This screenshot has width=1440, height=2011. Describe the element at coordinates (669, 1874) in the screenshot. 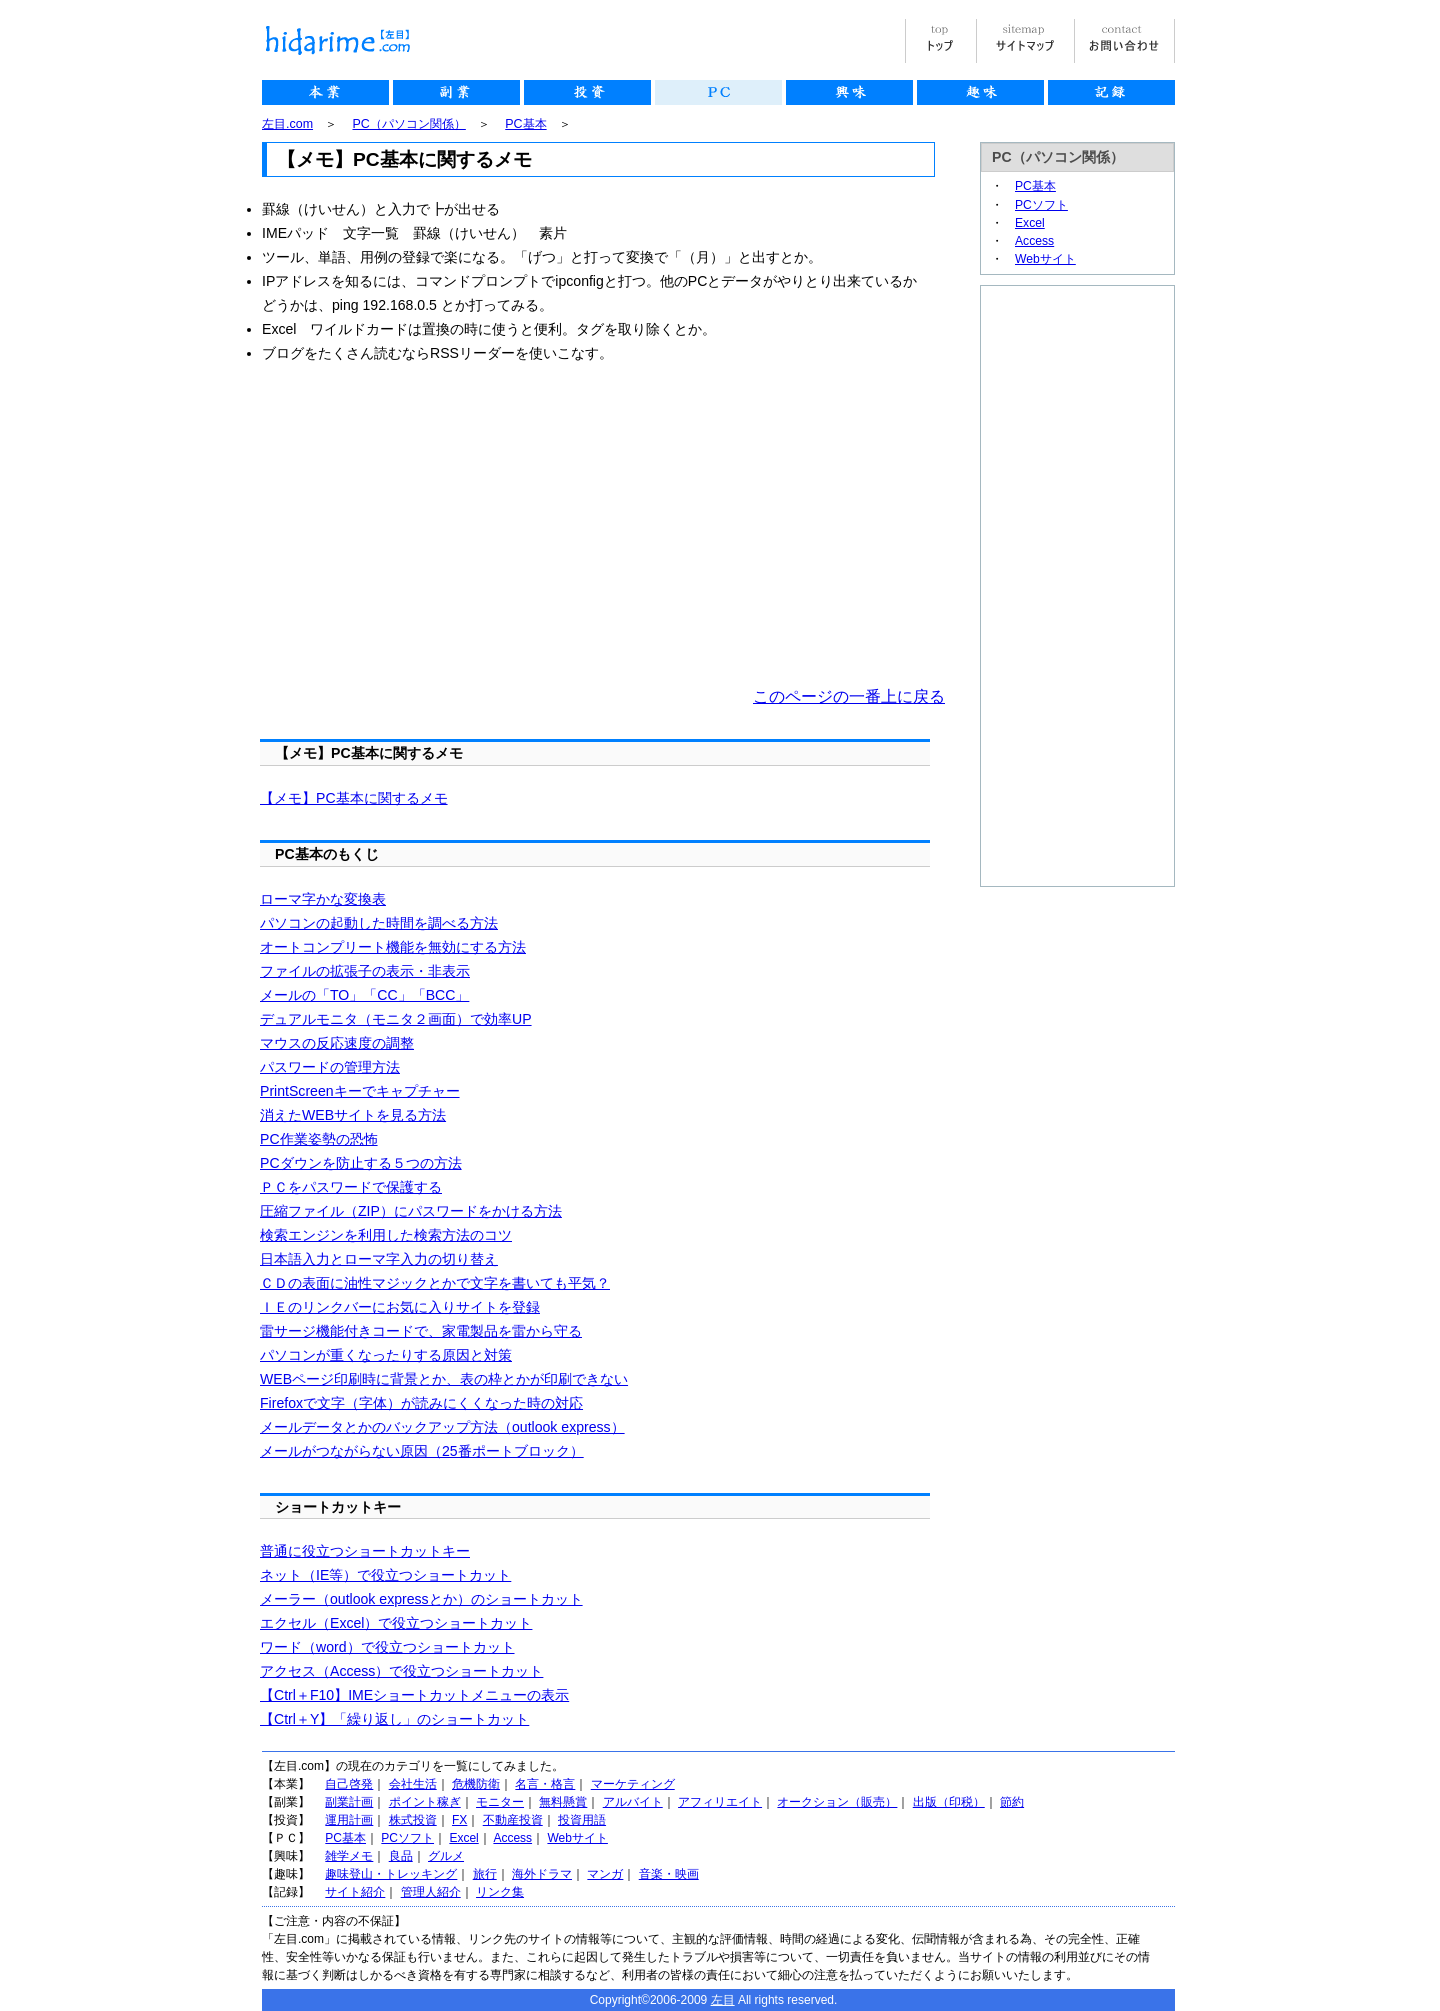

I see `音楽・映画` at that location.